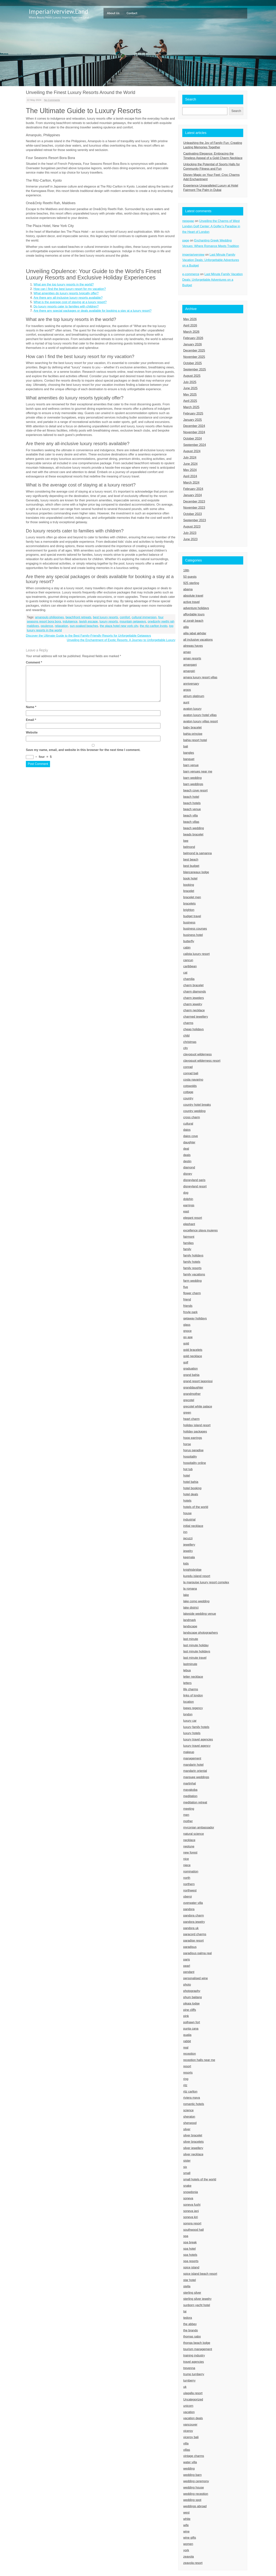  What do you see at coordinates (187, 1714) in the screenshot?
I see `london` at bounding box center [187, 1714].